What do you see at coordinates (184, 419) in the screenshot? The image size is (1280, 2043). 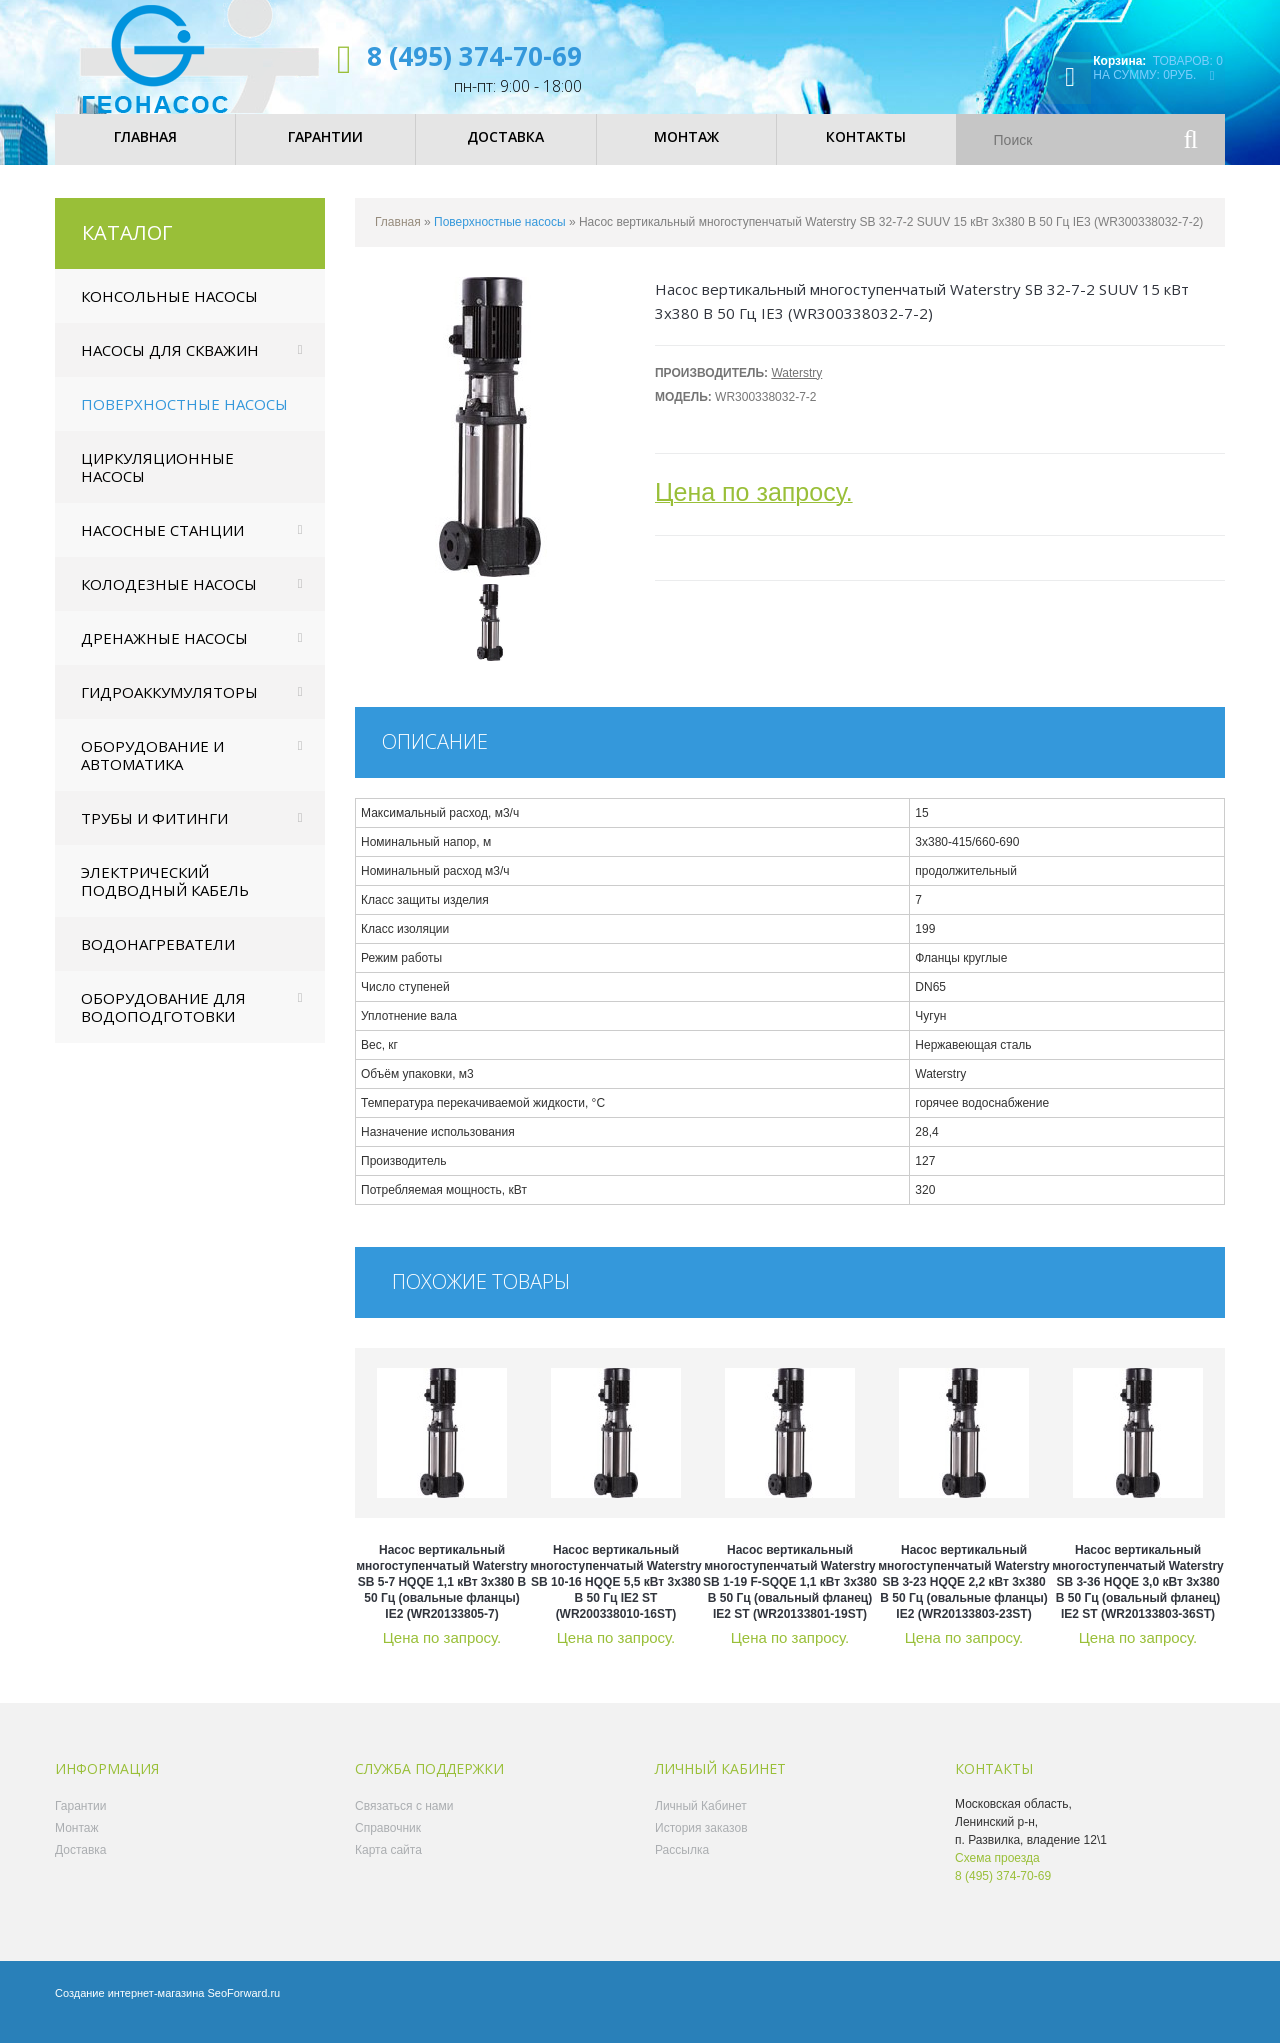 I see `Поверхностные насосы` at bounding box center [184, 419].